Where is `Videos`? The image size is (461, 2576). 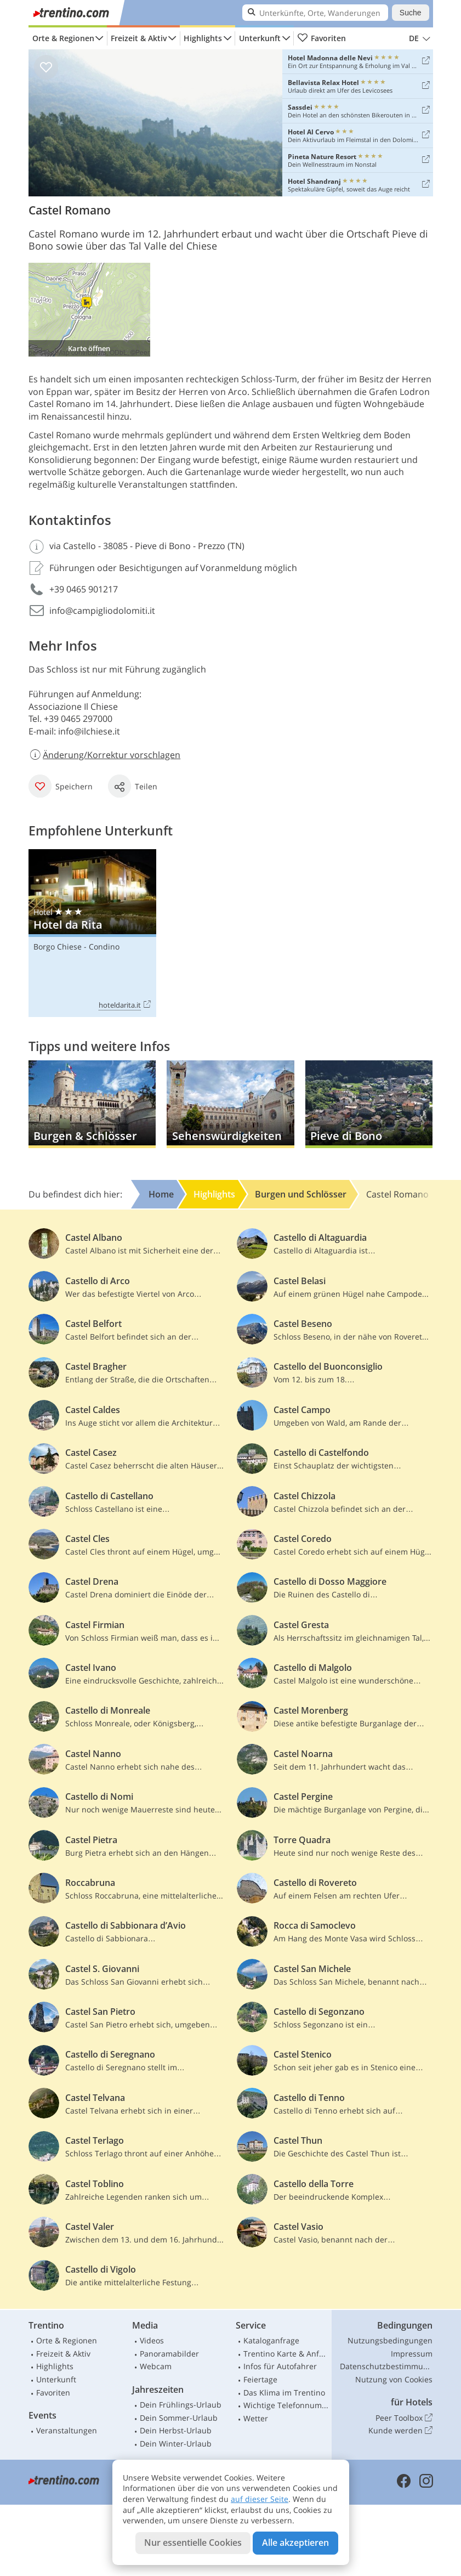
Videos is located at coordinates (152, 2340).